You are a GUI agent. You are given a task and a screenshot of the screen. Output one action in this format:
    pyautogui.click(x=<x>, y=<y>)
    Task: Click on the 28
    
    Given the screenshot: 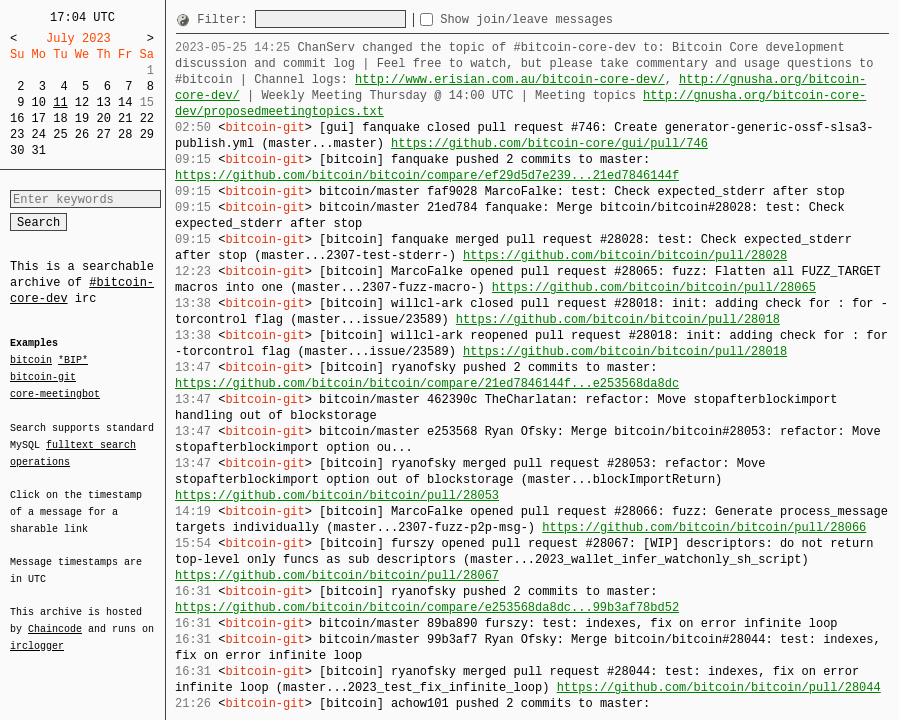 What is the action you would take?
    pyautogui.click(x=125, y=134)
    